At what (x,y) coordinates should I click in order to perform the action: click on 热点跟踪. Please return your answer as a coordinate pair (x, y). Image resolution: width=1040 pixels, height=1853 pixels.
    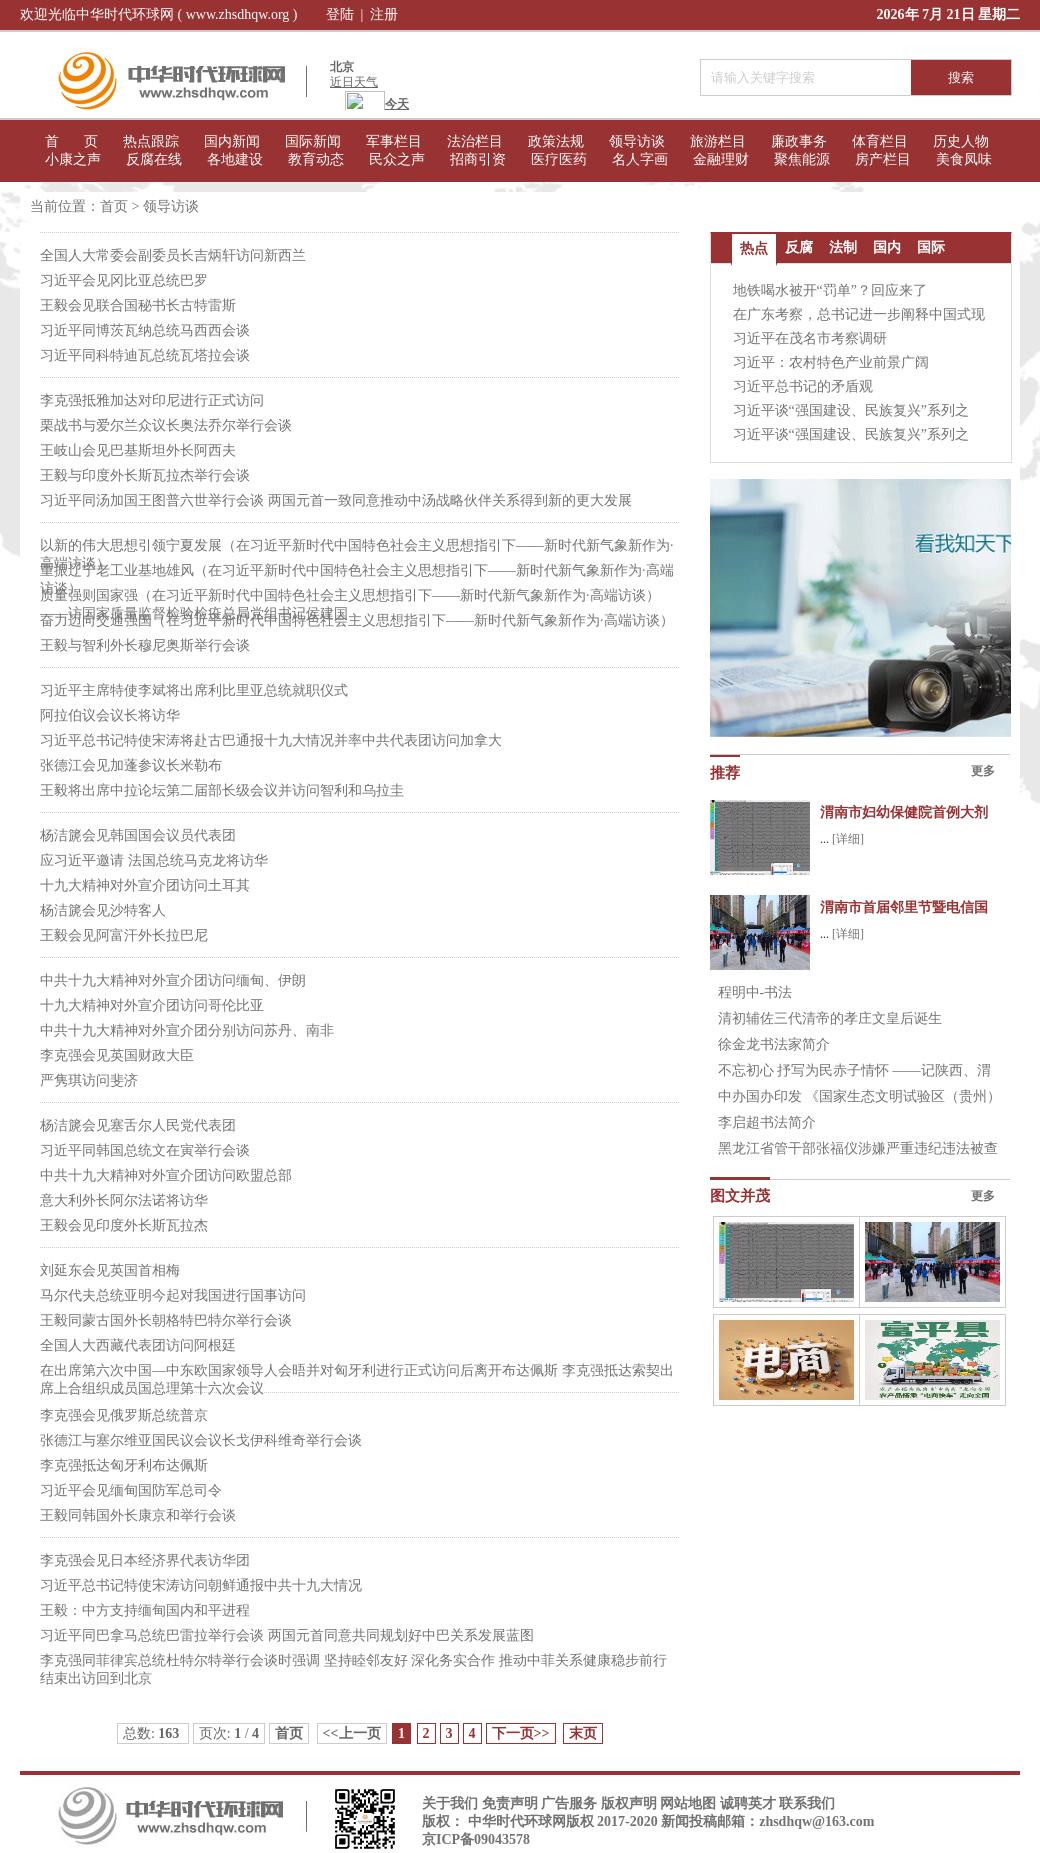
    Looking at the image, I should click on (151, 141).